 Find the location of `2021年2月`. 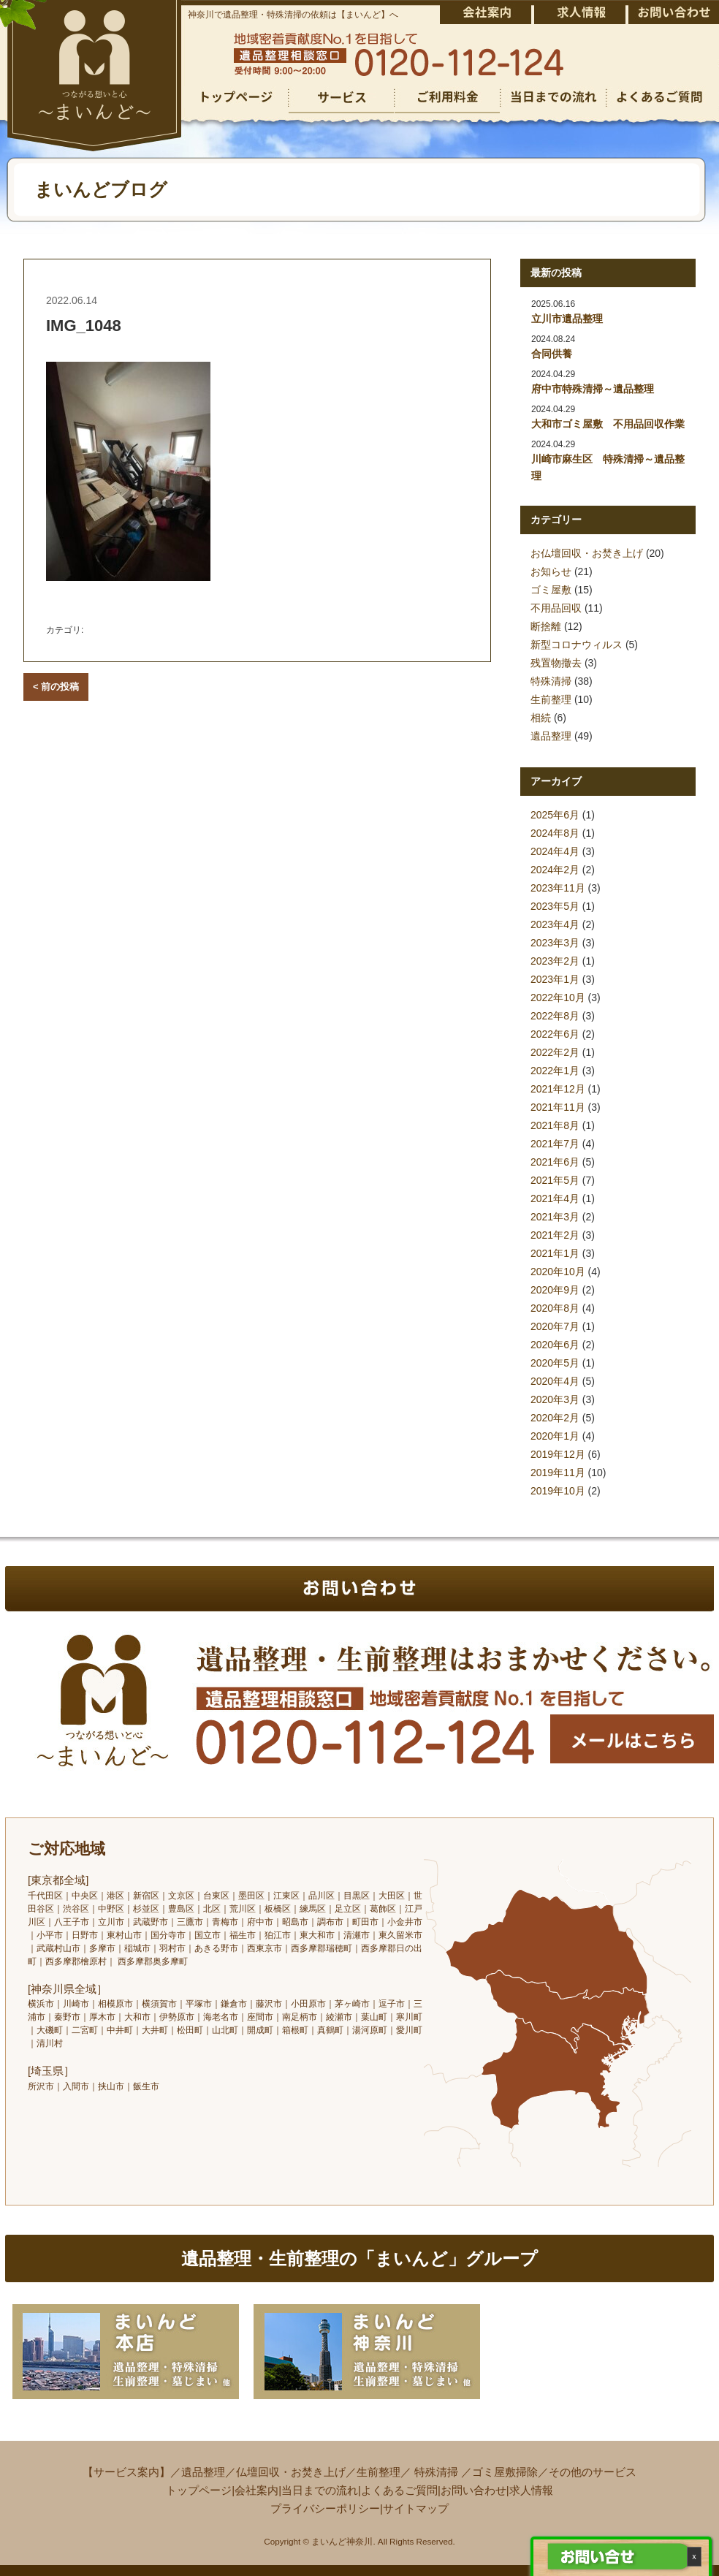

2021年2月 is located at coordinates (554, 1235).